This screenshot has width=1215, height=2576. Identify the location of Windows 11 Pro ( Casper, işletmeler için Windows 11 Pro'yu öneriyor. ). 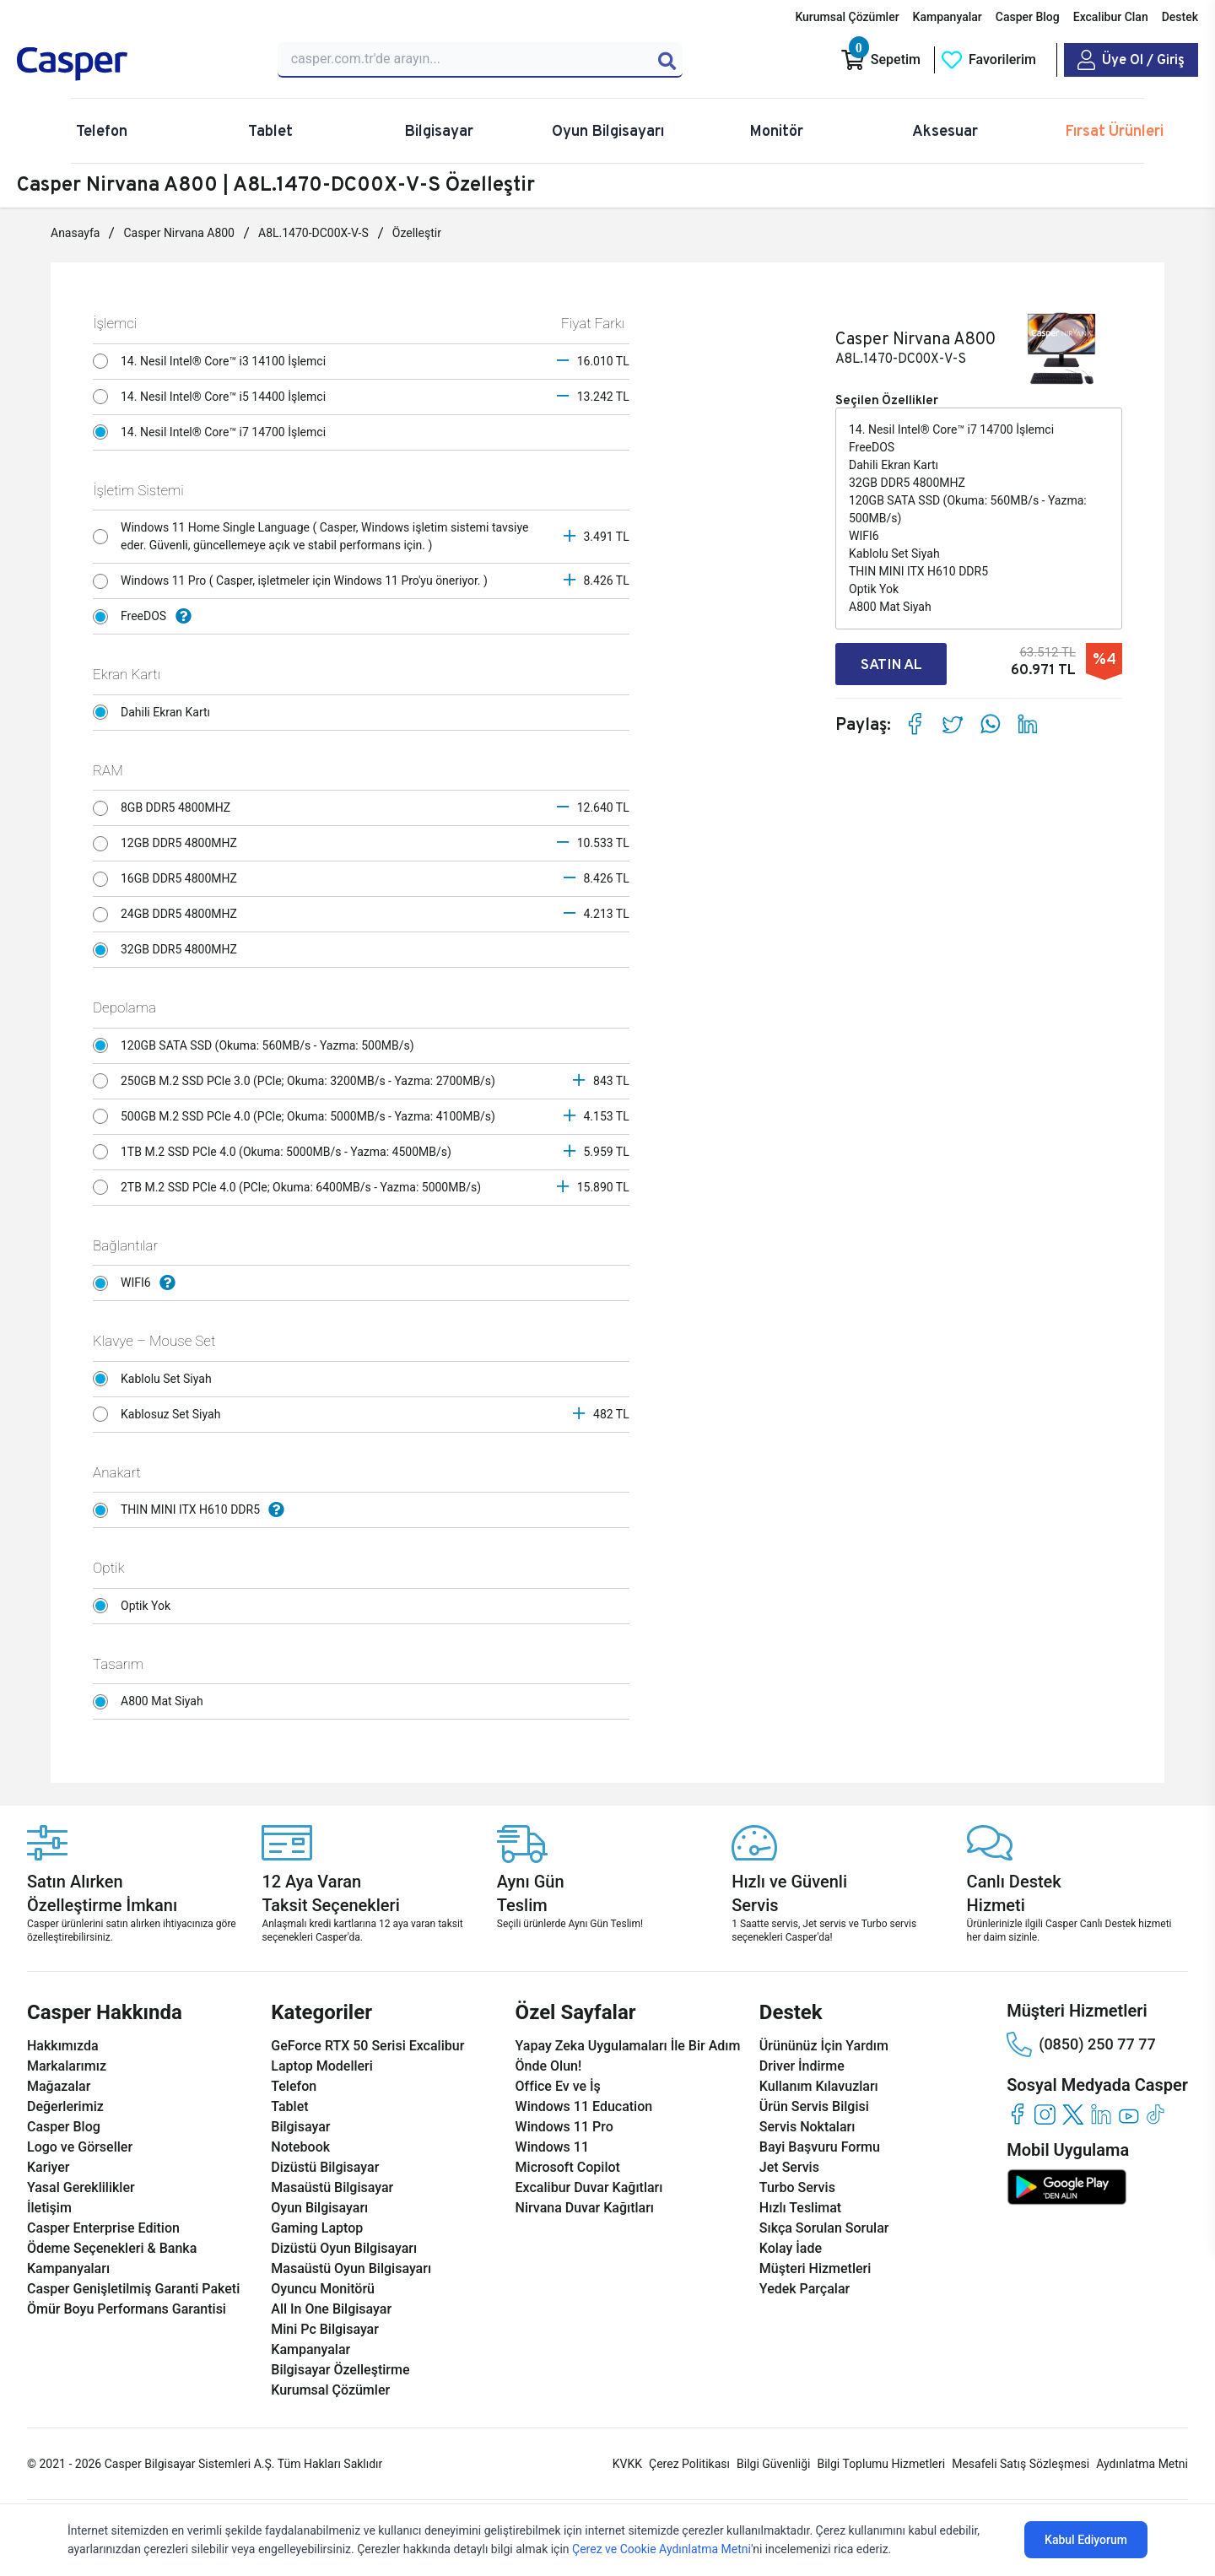
(294, 581).